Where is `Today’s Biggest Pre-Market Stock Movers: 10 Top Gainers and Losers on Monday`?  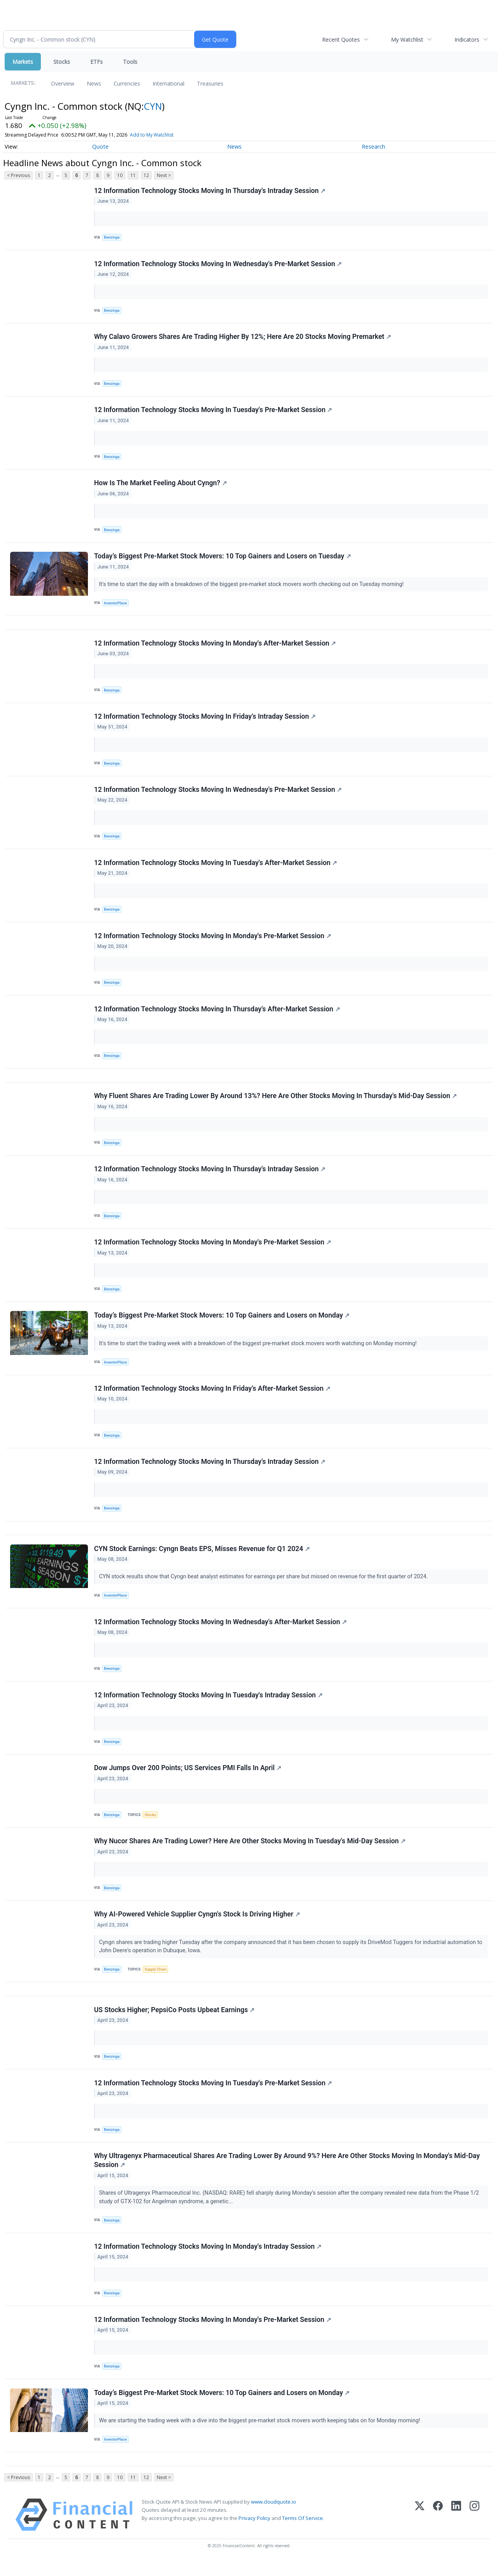 Today’s Biggest Pre-Market Stock Movers: 10 Top Gainers and Losers on Monday is located at coordinates (222, 1323).